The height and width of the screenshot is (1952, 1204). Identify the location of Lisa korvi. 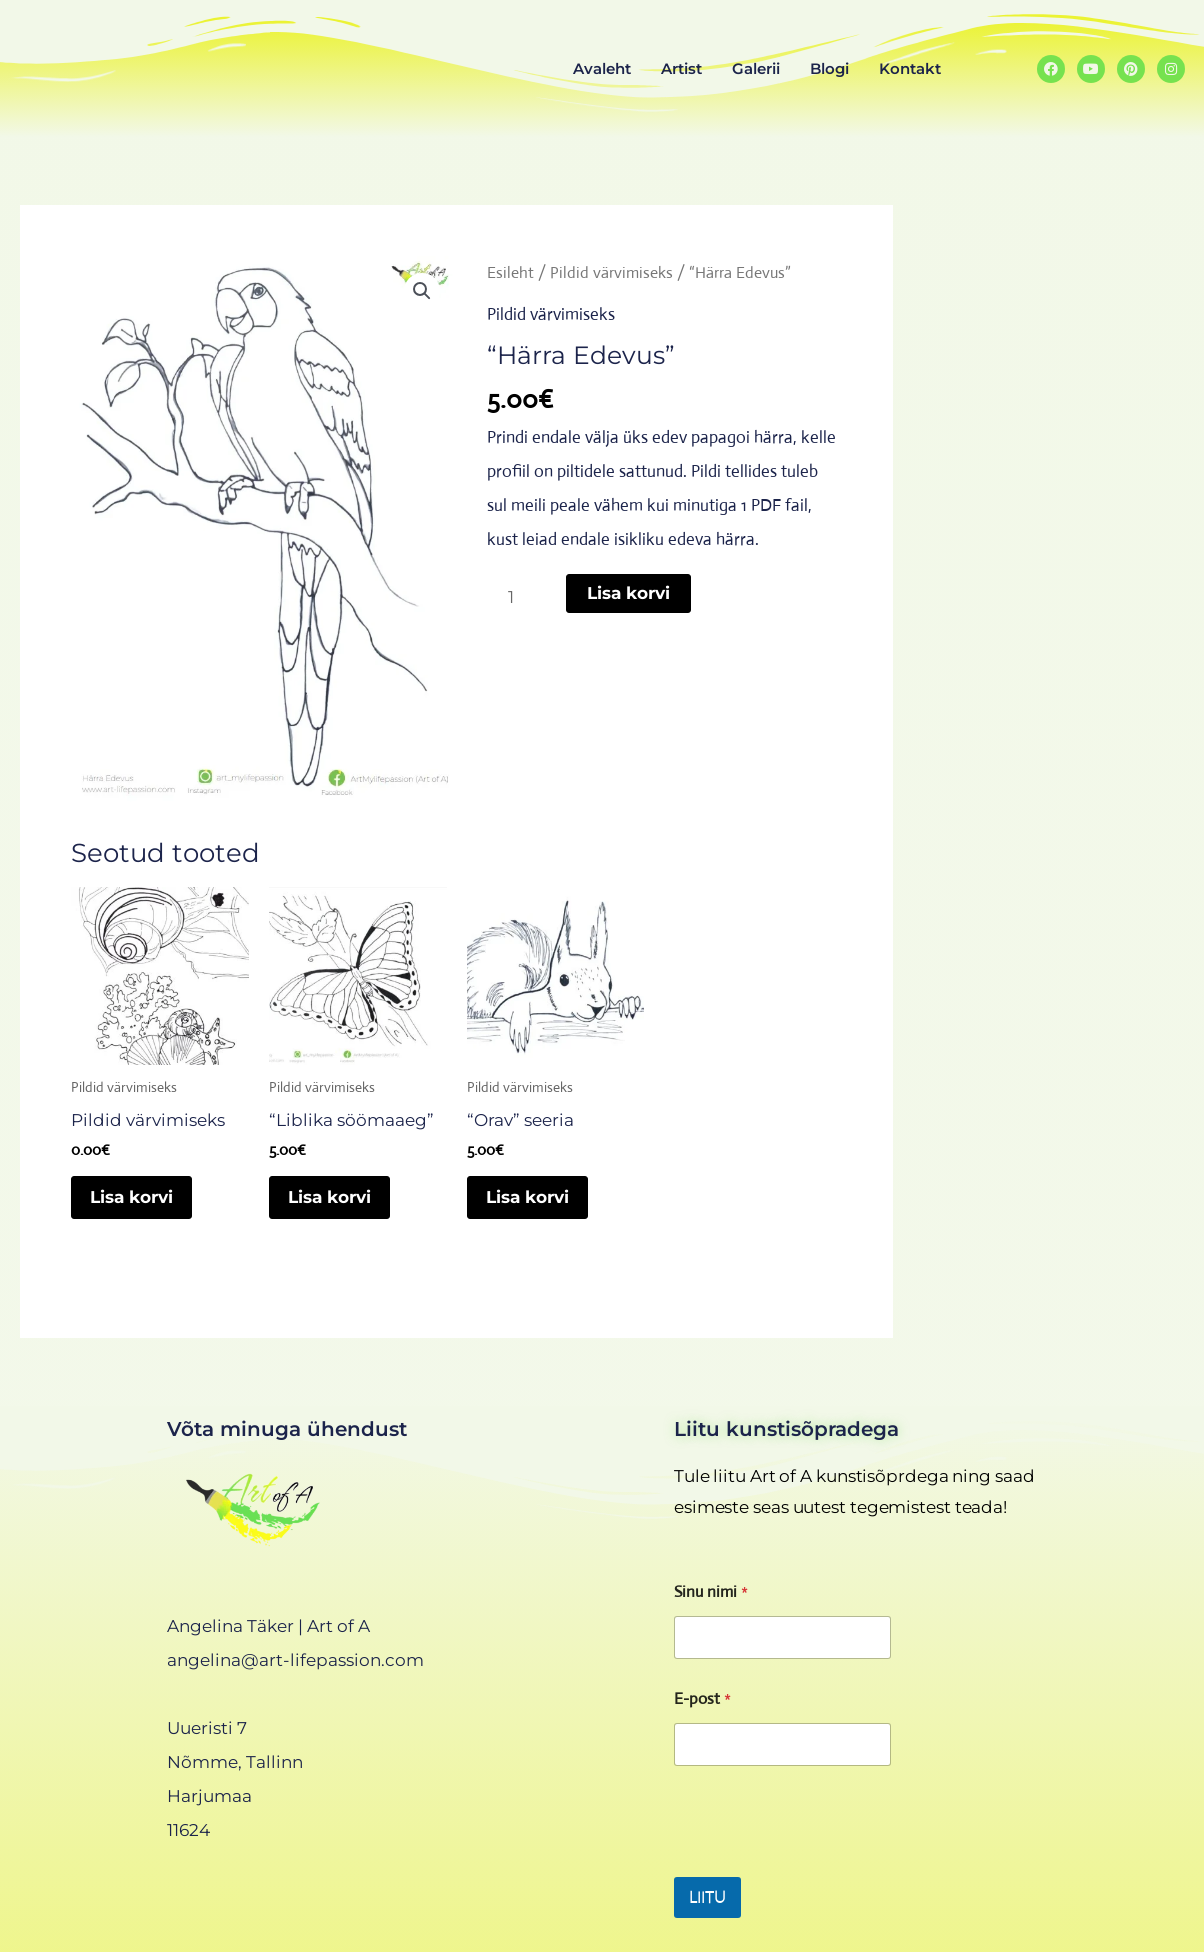
(628, 593).